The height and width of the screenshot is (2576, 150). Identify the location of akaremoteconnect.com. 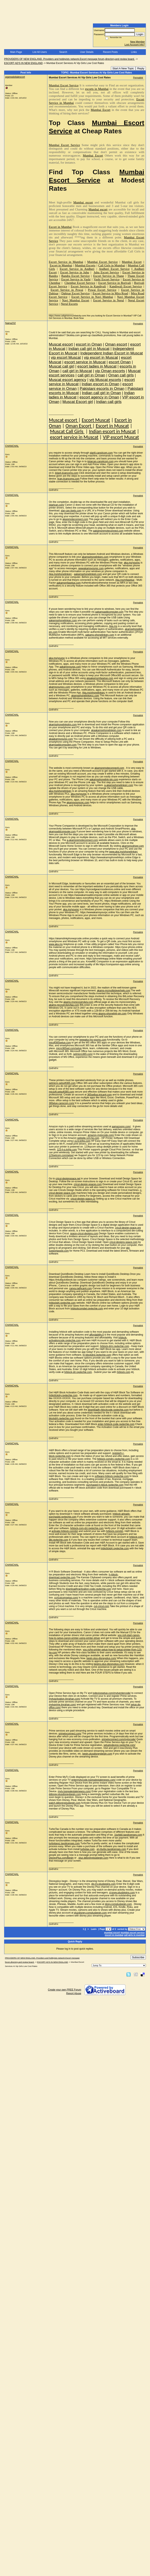
(75, 519).